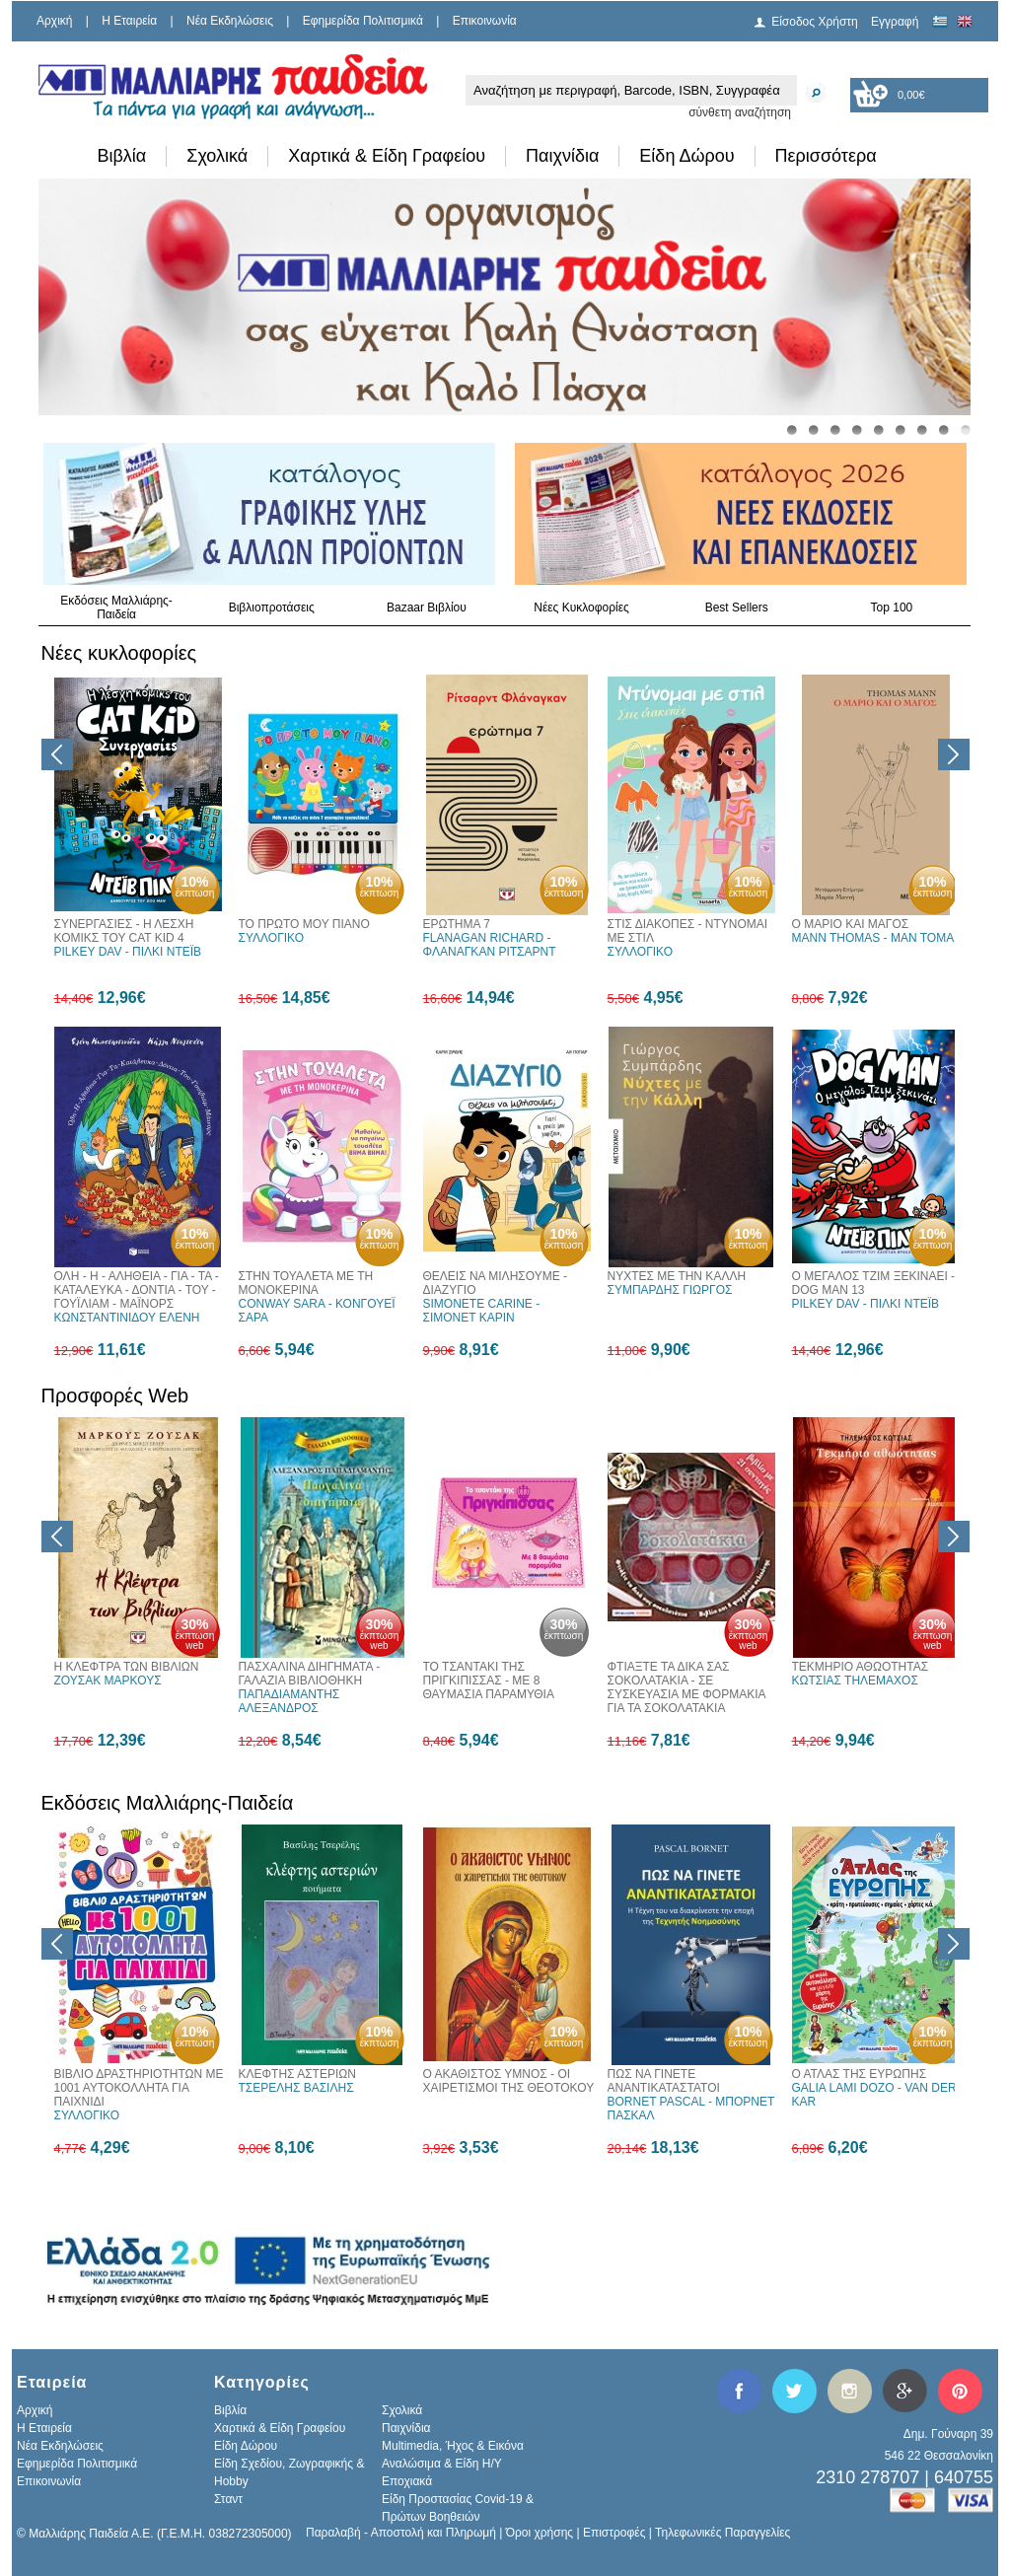 The height and width of the screenshot is (2576, 1010). I want to click on Σταντ, so click(228, 2499).